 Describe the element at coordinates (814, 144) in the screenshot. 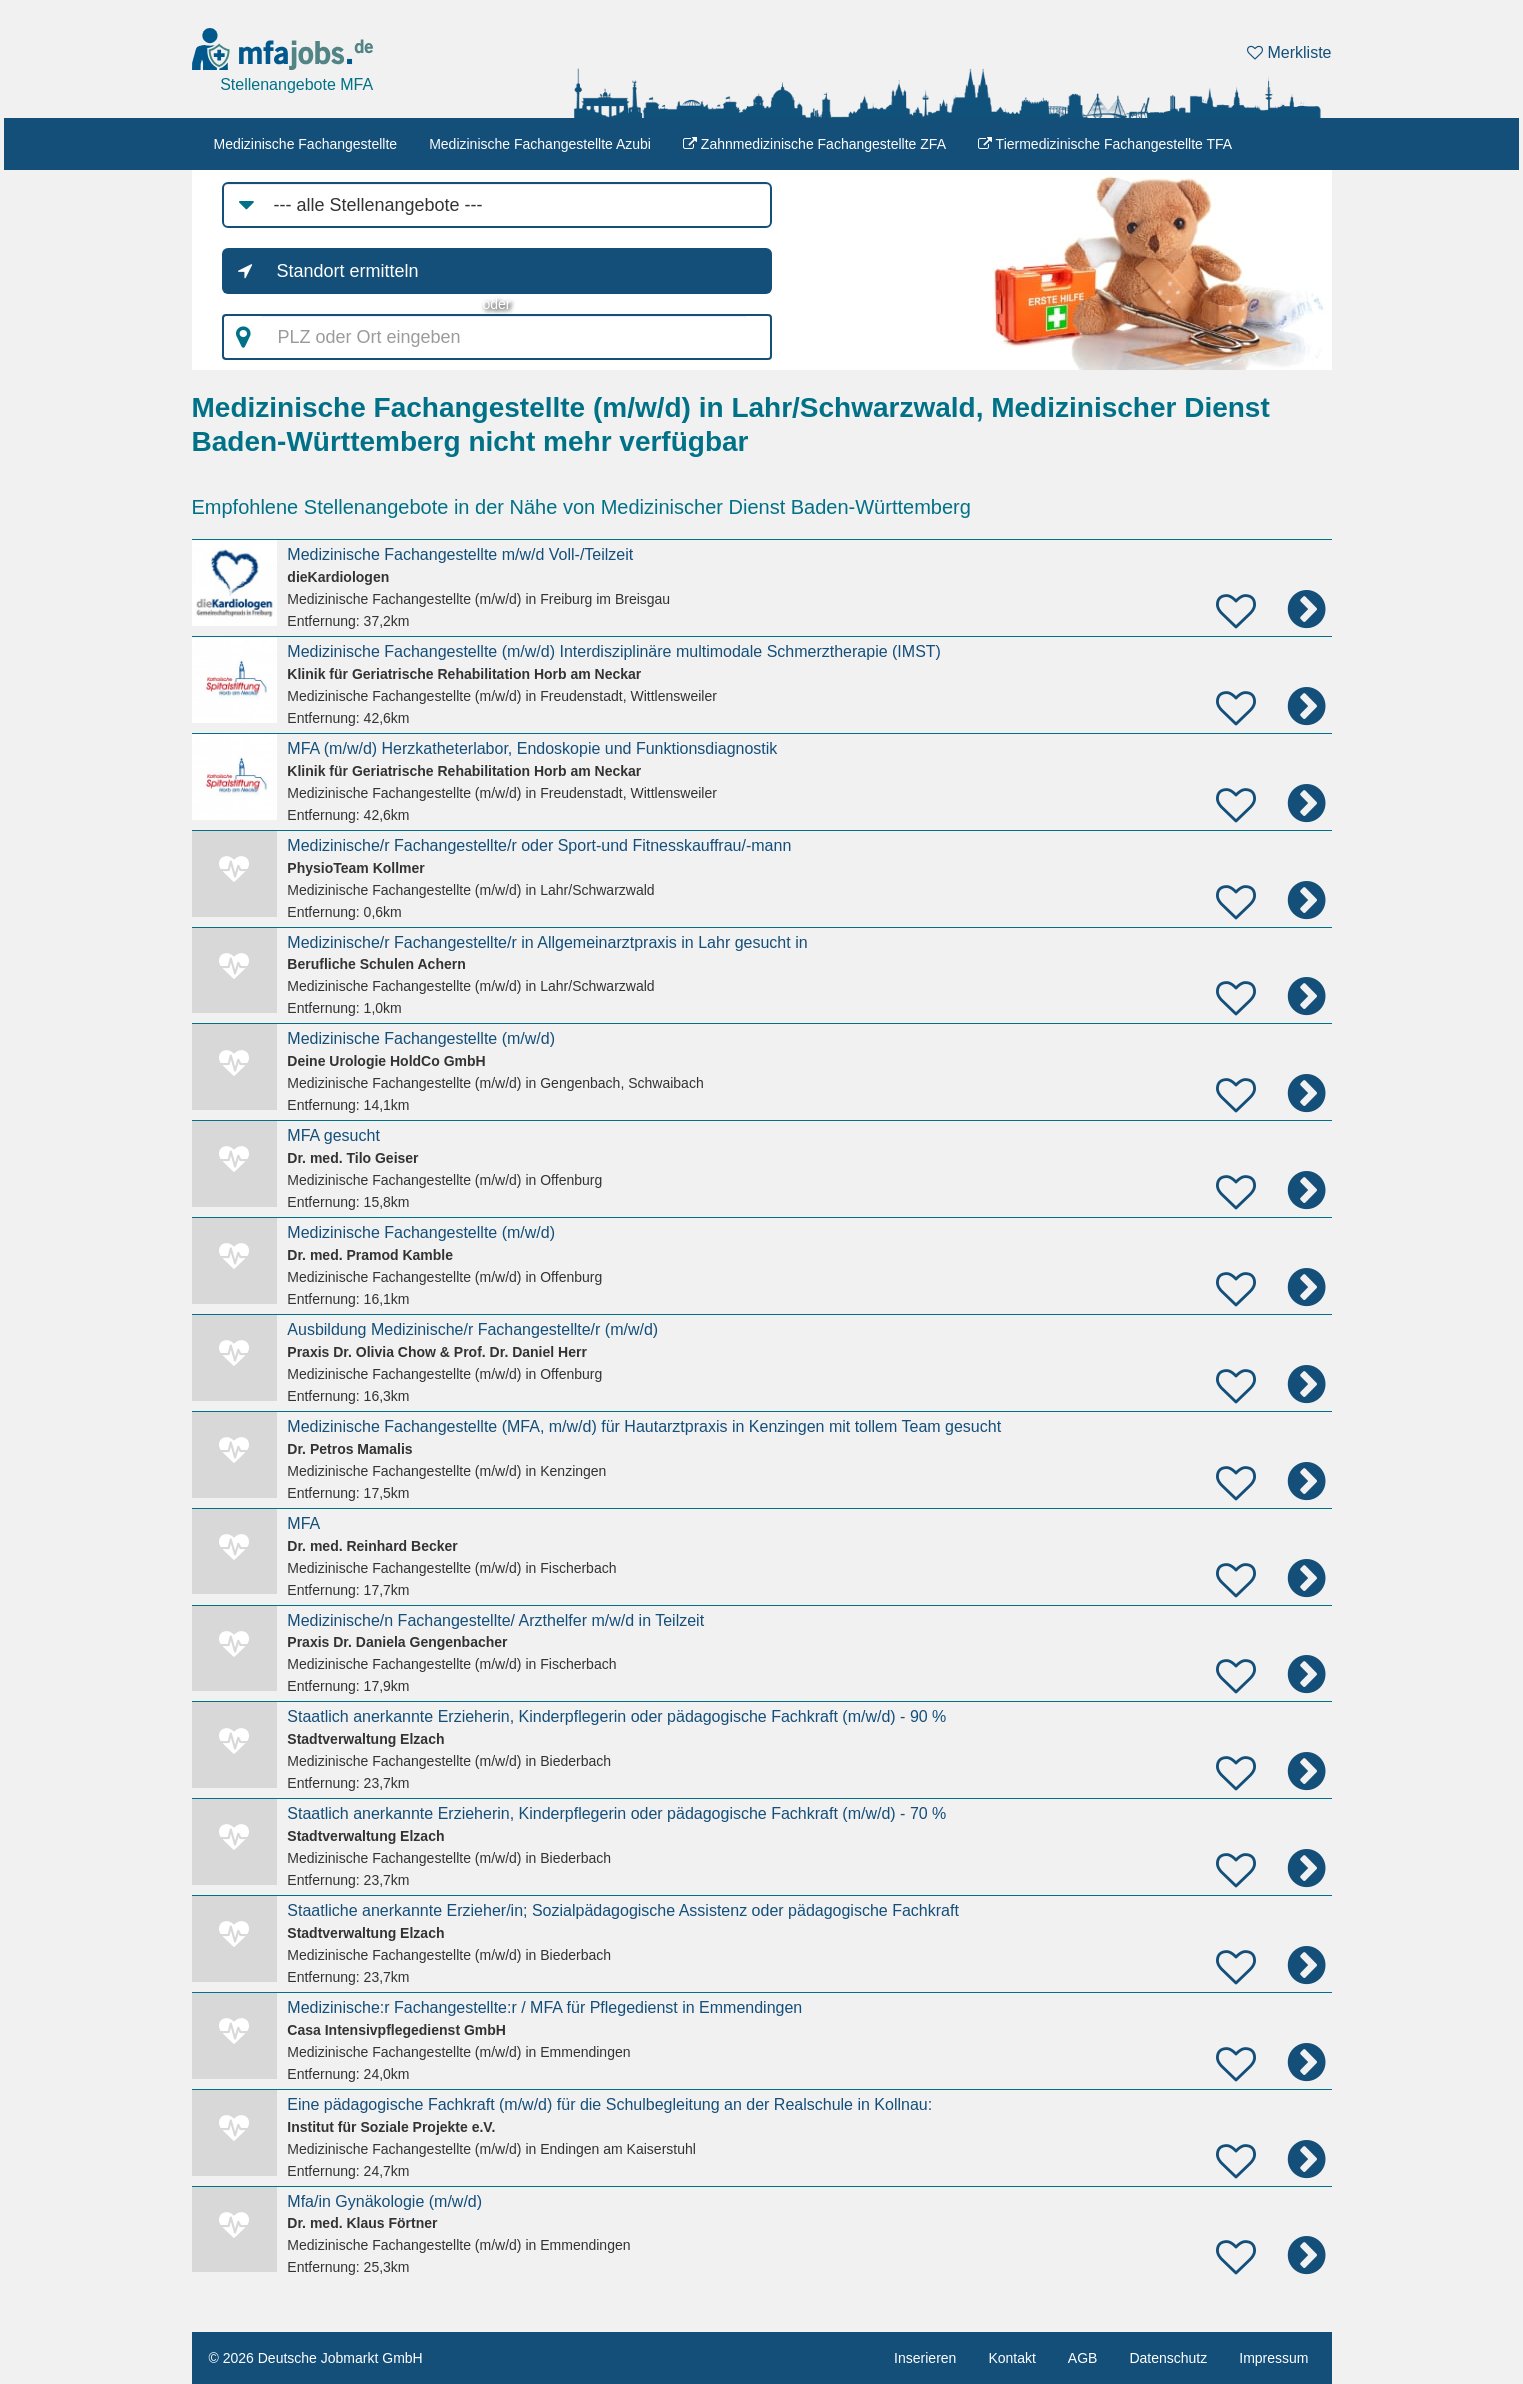

I see `Zahnmedizinische Fachangestellte ZFA` at that location.